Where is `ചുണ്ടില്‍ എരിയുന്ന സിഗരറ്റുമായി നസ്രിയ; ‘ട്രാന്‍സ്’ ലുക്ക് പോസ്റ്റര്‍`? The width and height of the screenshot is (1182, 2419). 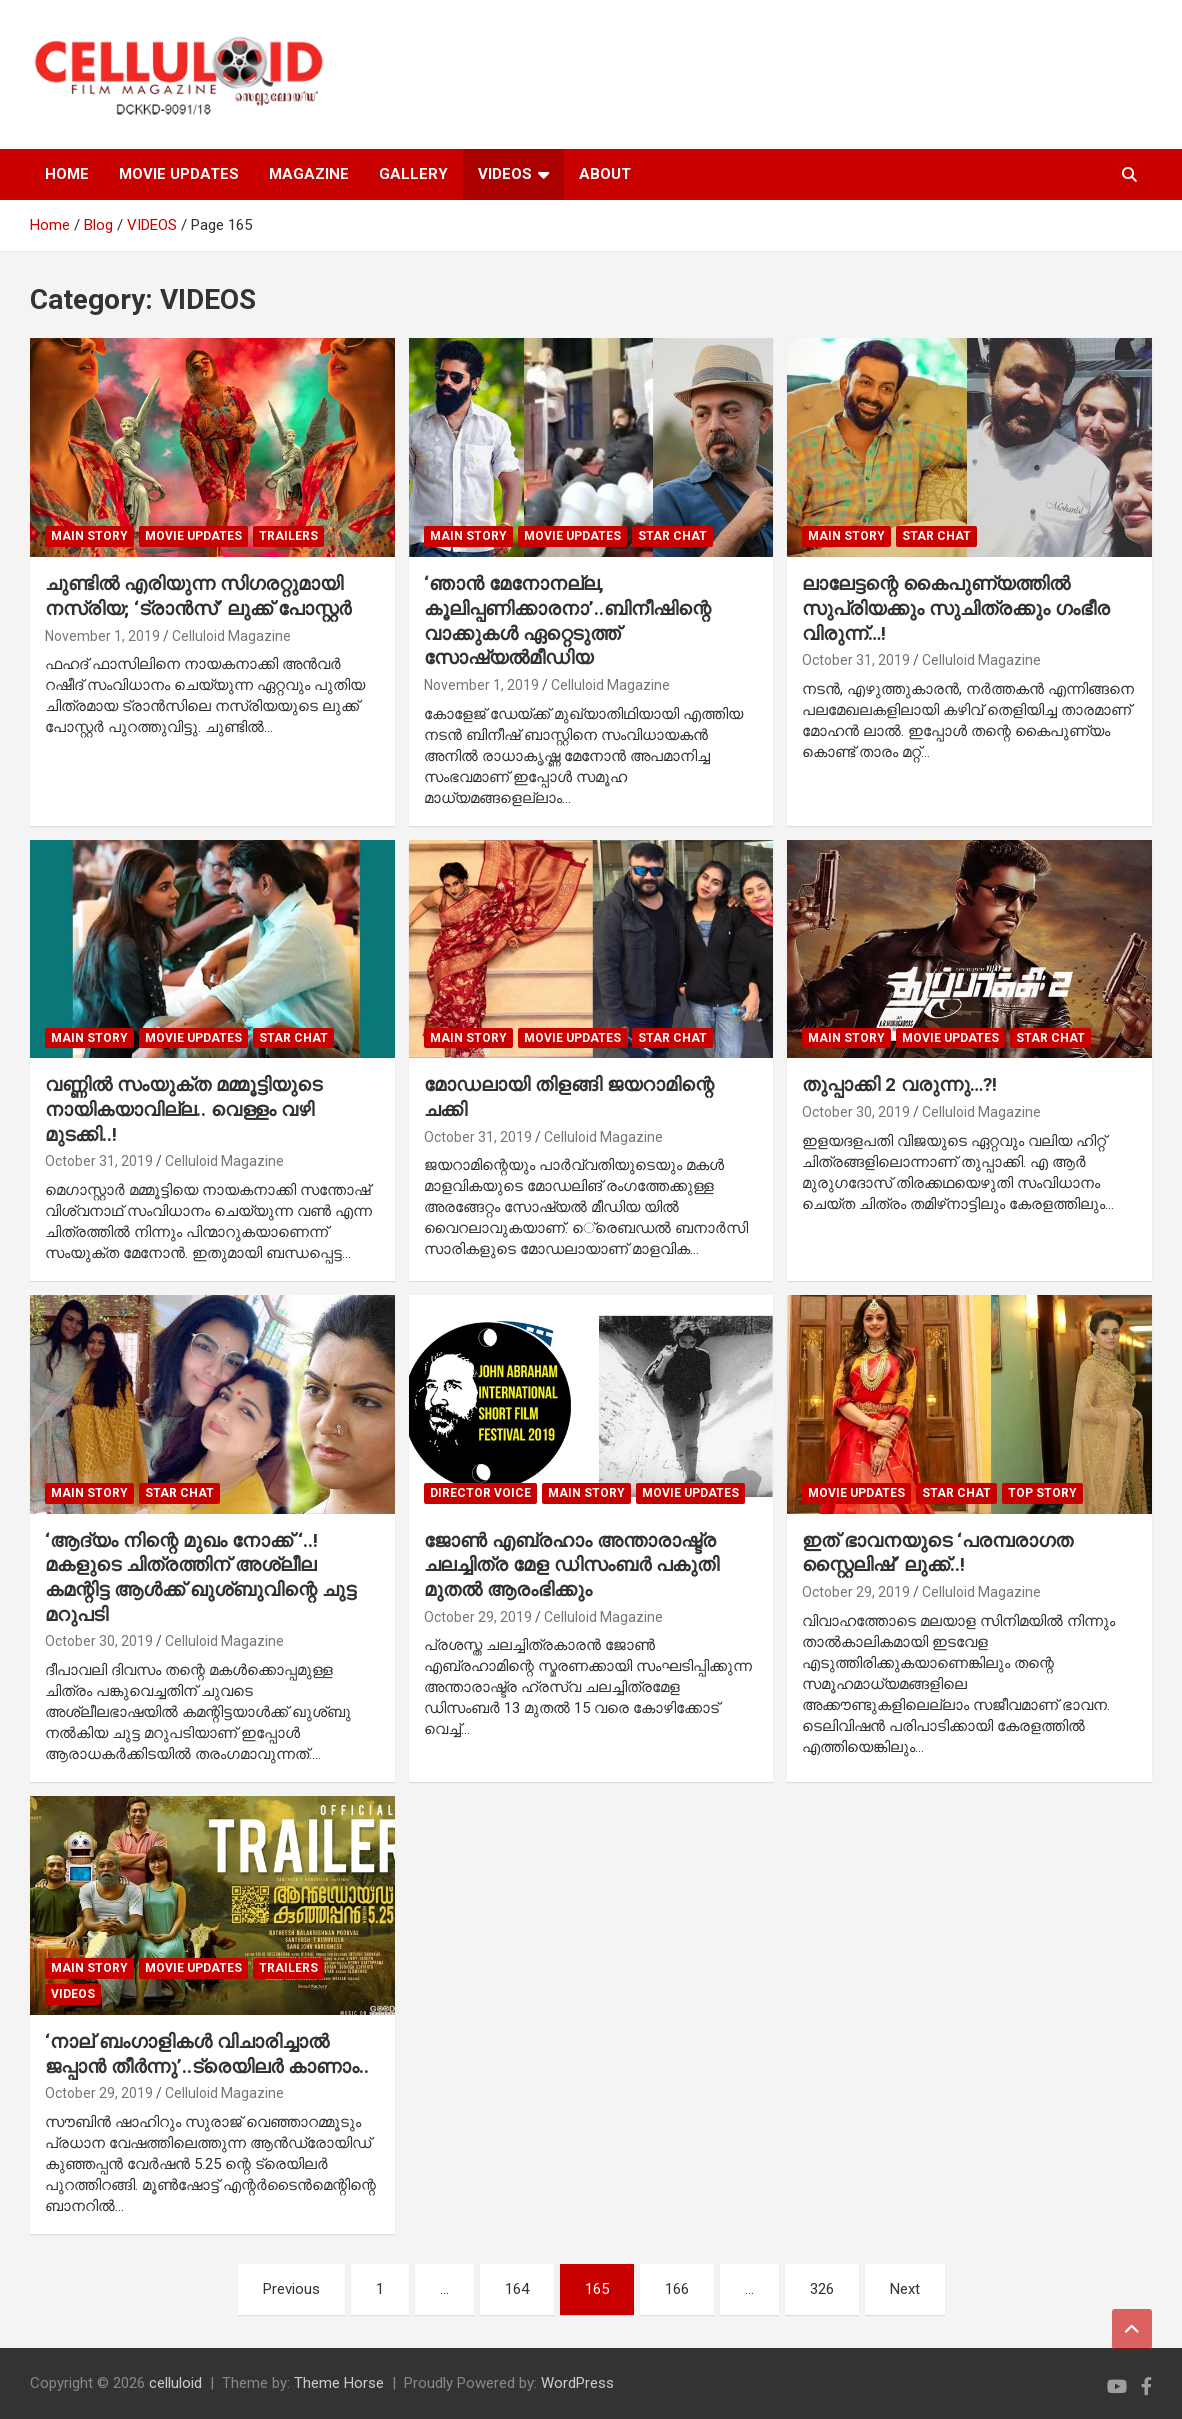 ചുണ്ടില്‍ എരിയുന്ന സിഗരറ്റുമായി നസ്രിയ; ‘ട്രാന്‍സ്’ ലുക്ക് പോസ്റ്റര്‍ is located at coordinates (198, 596).